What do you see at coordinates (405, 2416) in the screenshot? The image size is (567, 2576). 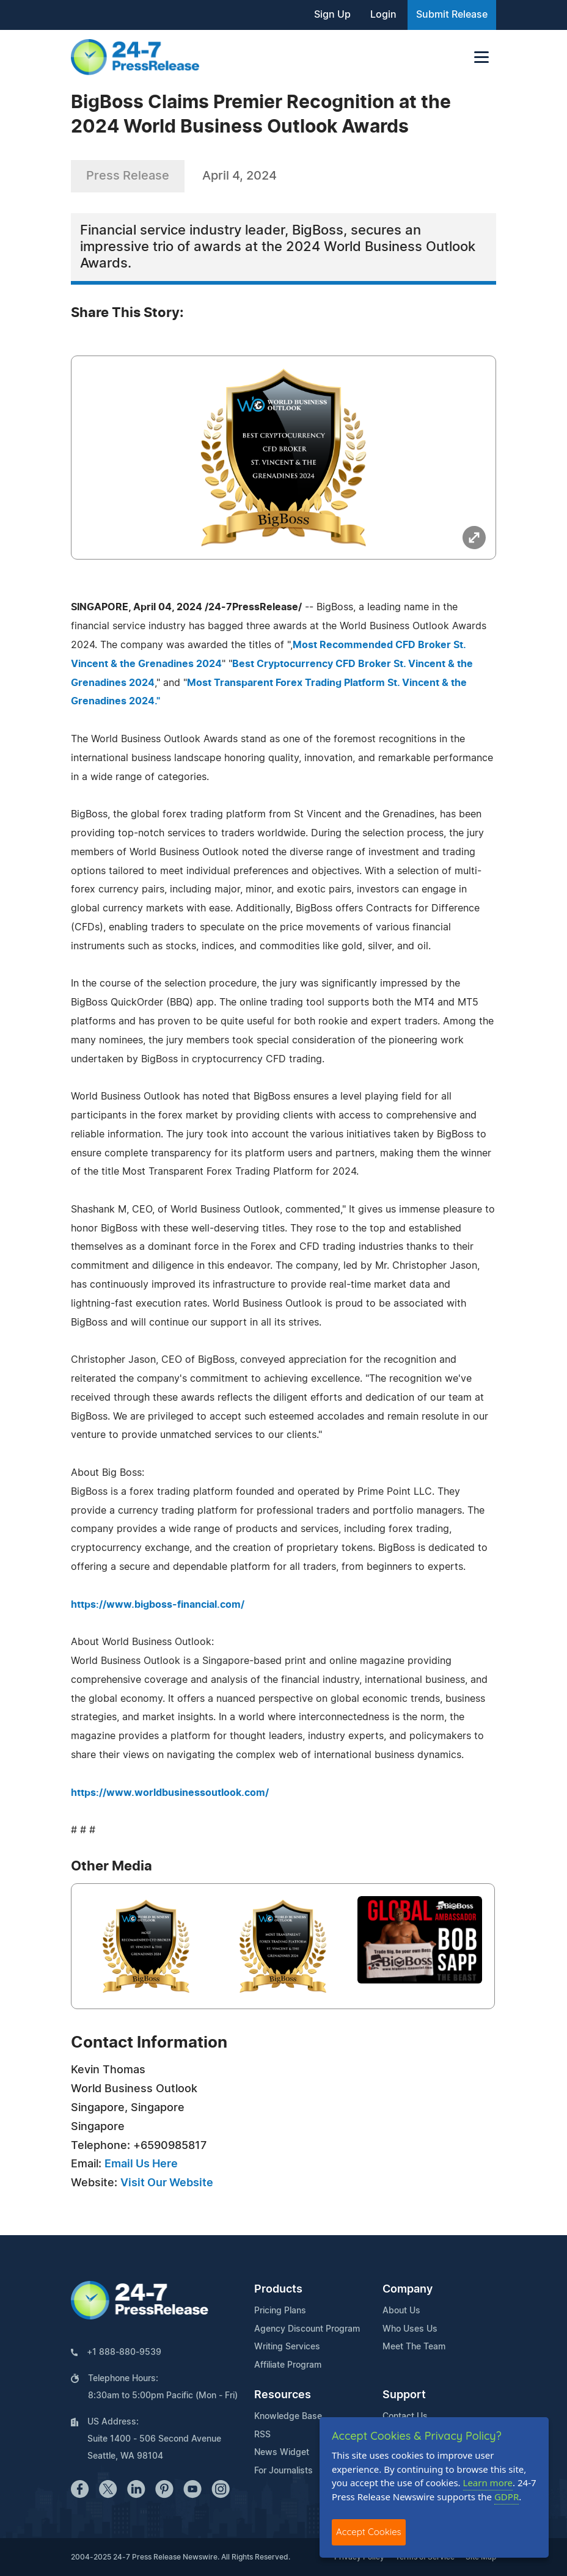 I see `Contact Us` at bounding box center [405, 2416].